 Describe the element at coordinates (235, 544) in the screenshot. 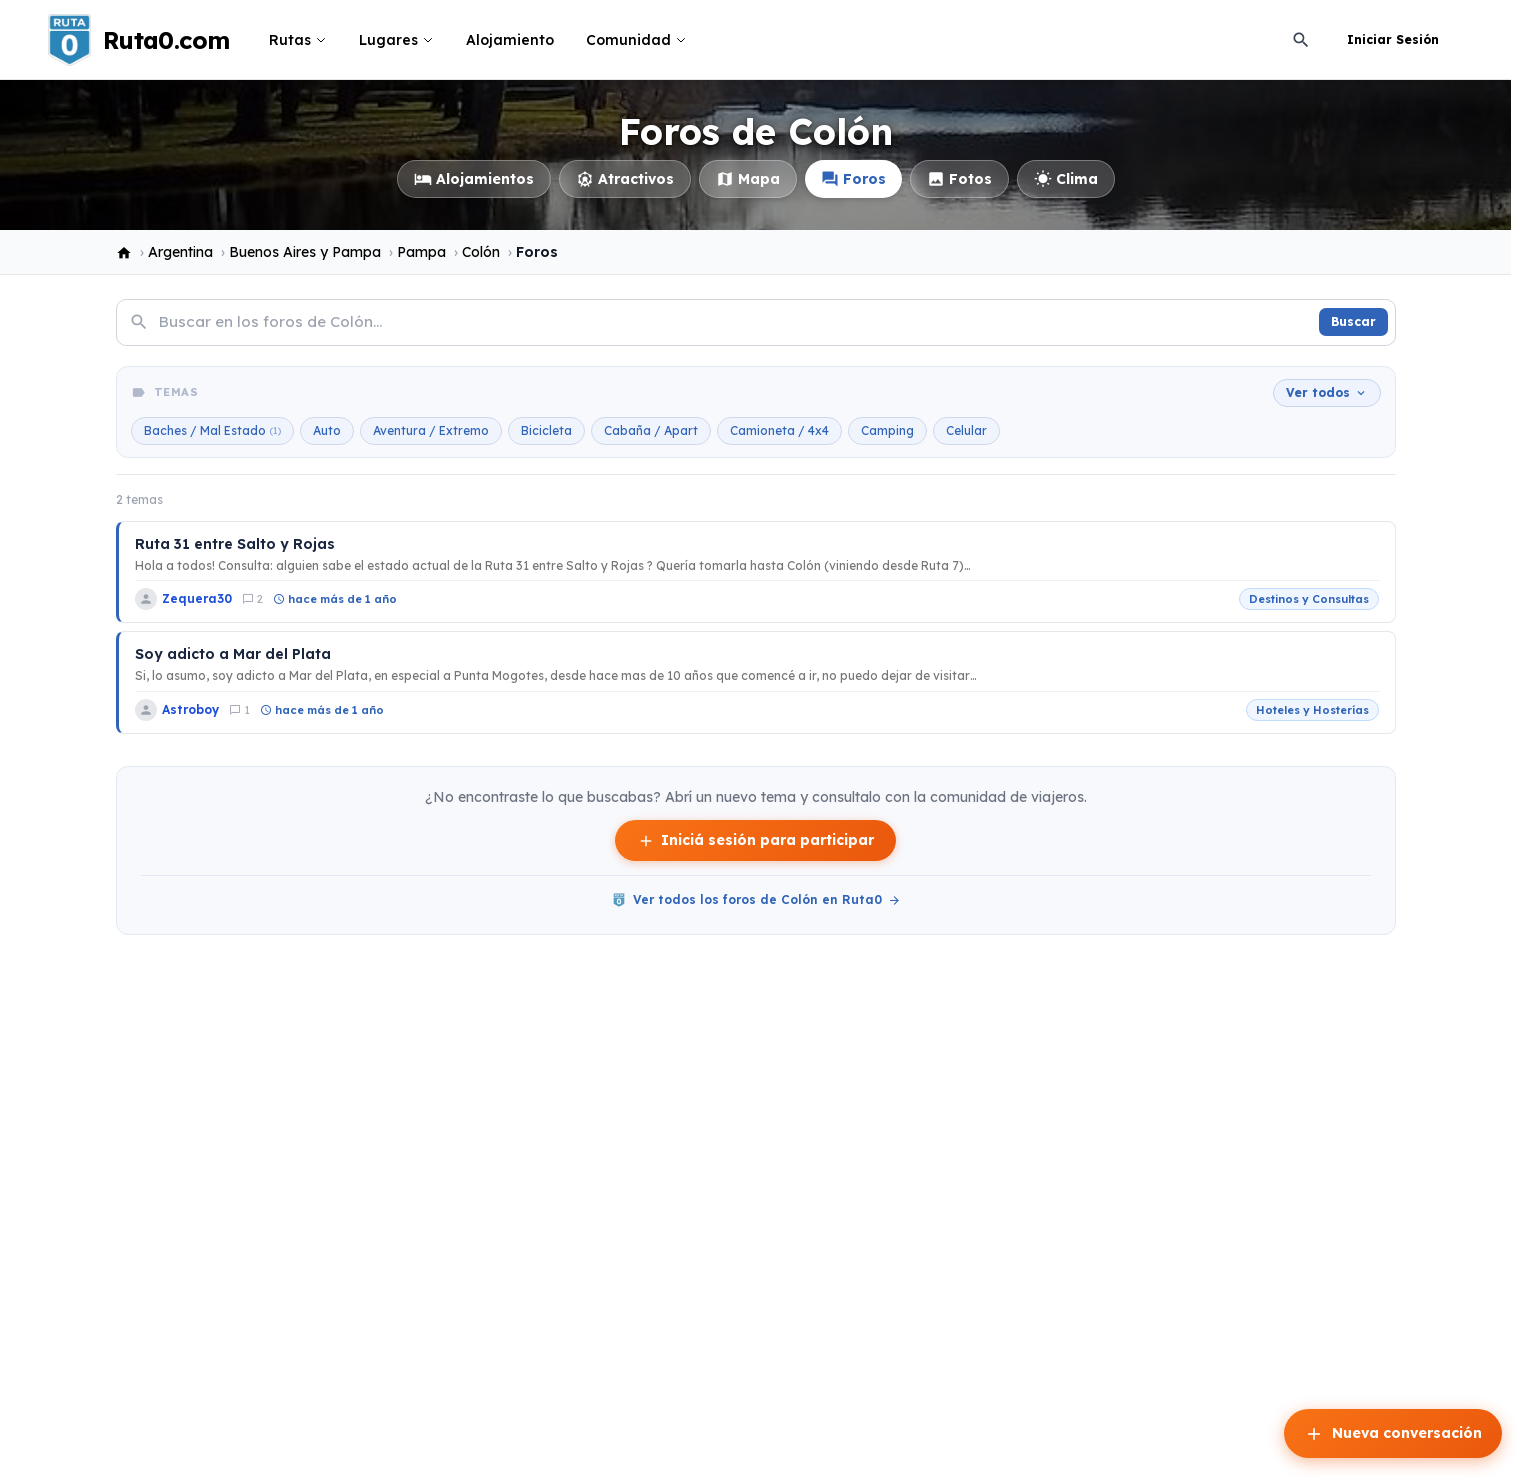

I see `Ruta 31 entre Salto y Rojas` at that location.